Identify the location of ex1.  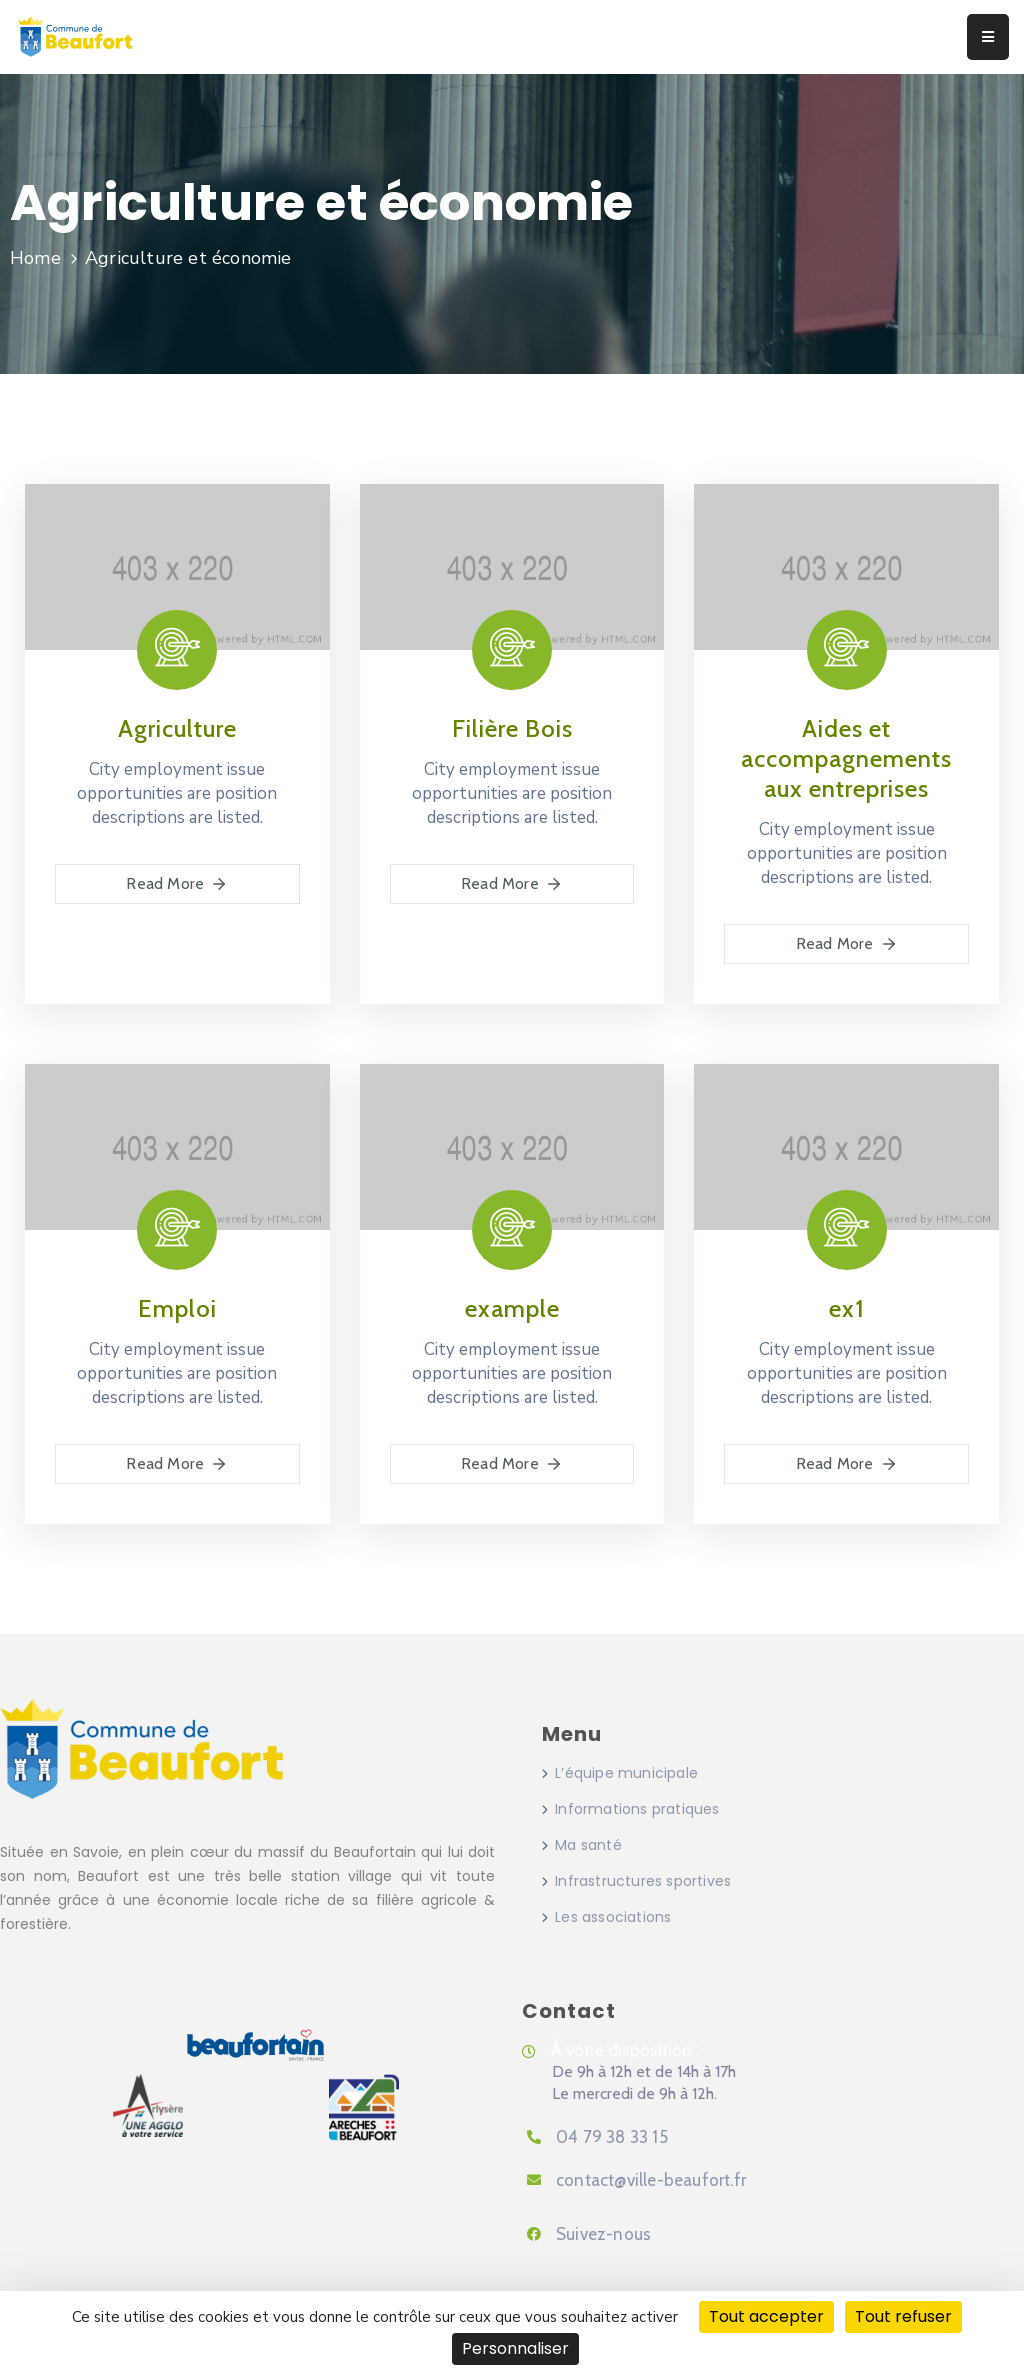
(847, 1308).